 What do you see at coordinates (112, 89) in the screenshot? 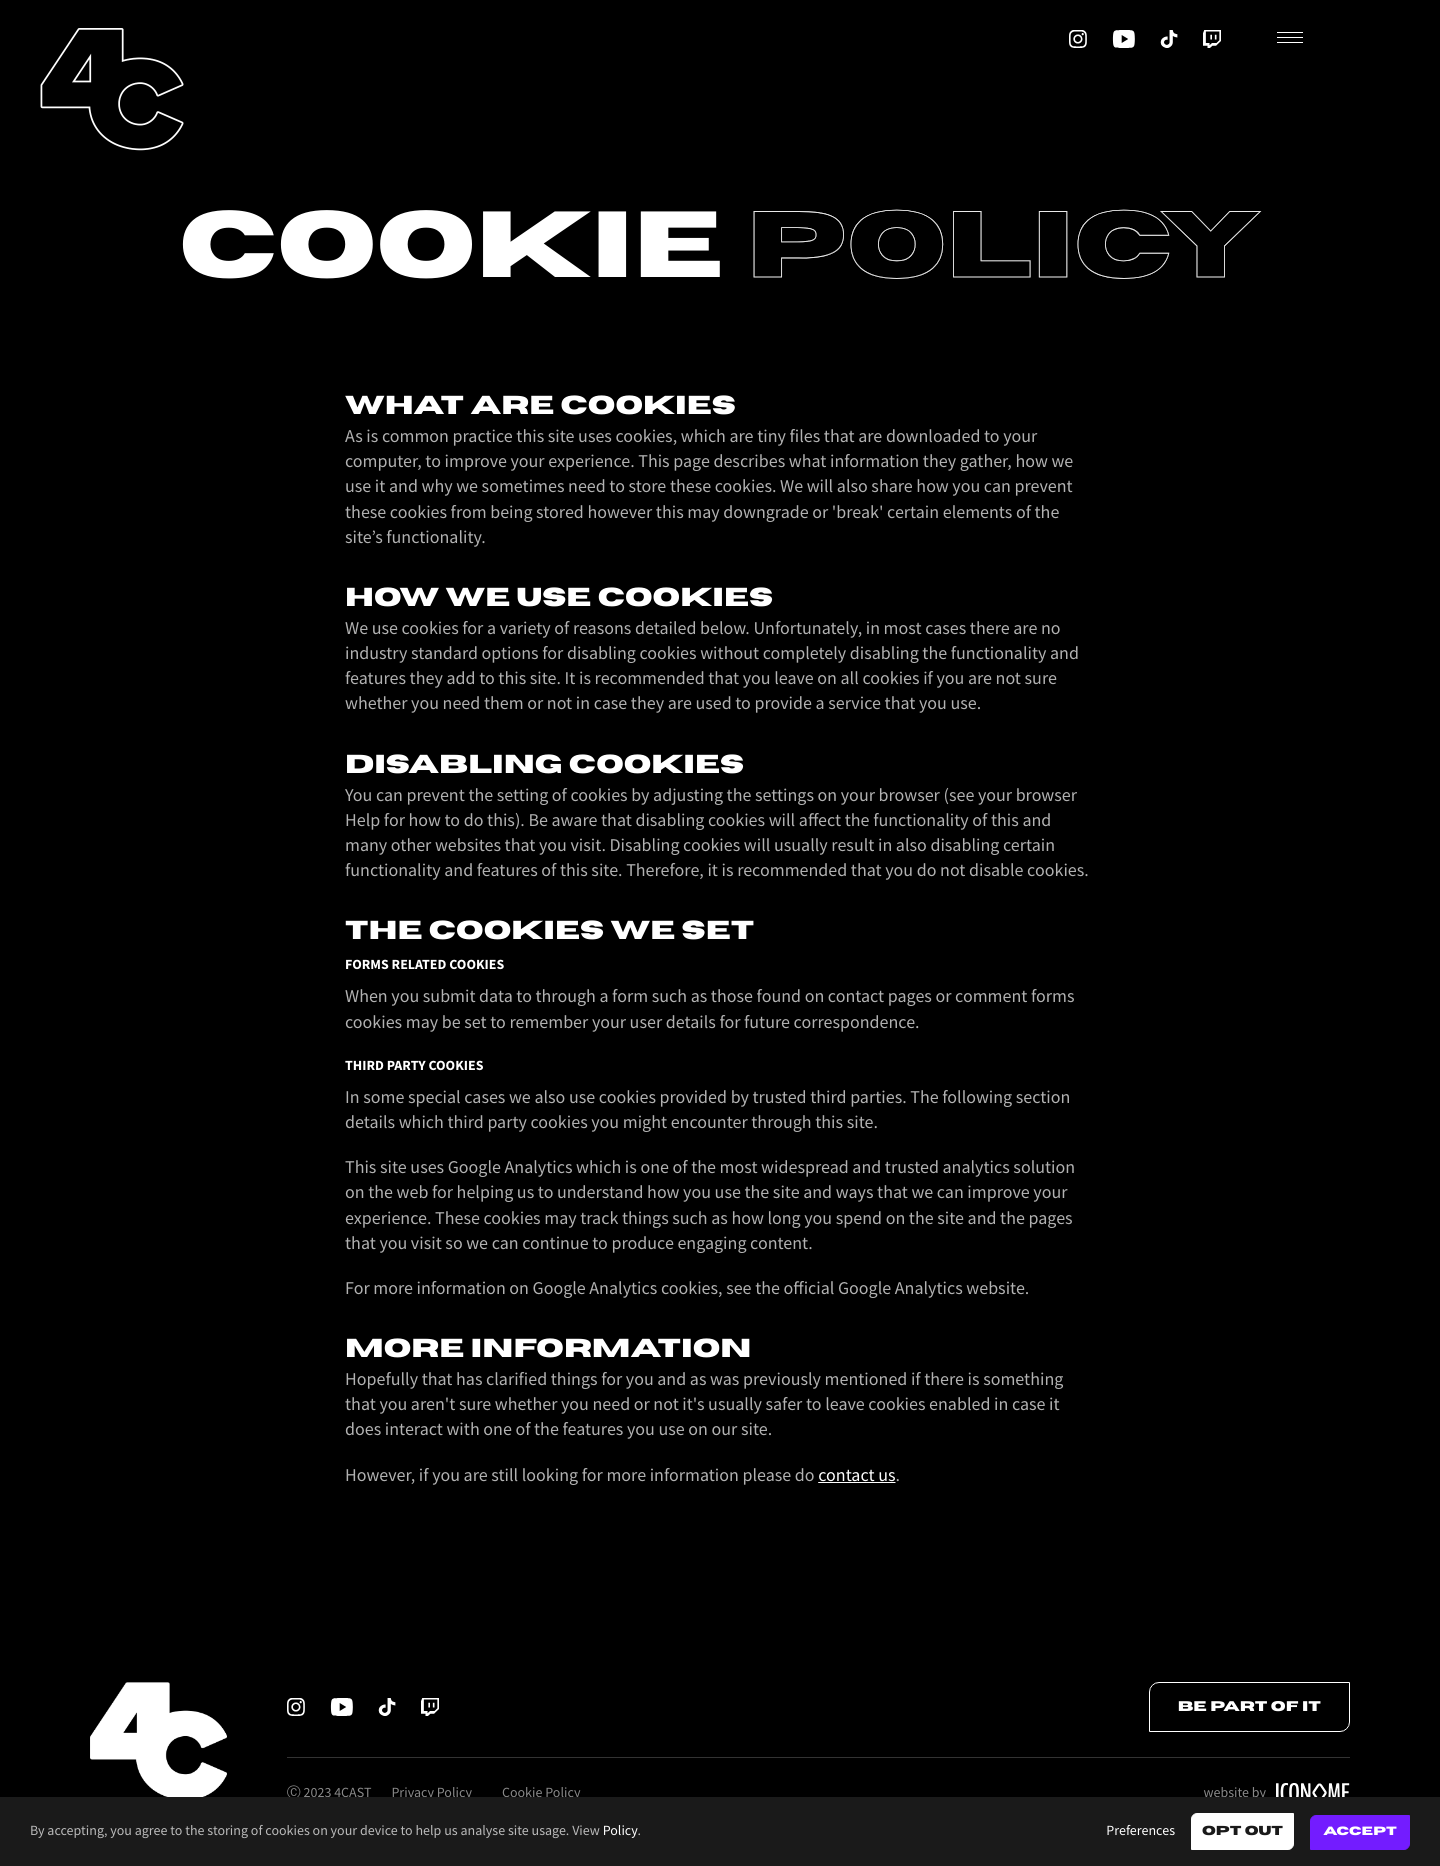
I see `[home]` at bounding box center [112, 89].